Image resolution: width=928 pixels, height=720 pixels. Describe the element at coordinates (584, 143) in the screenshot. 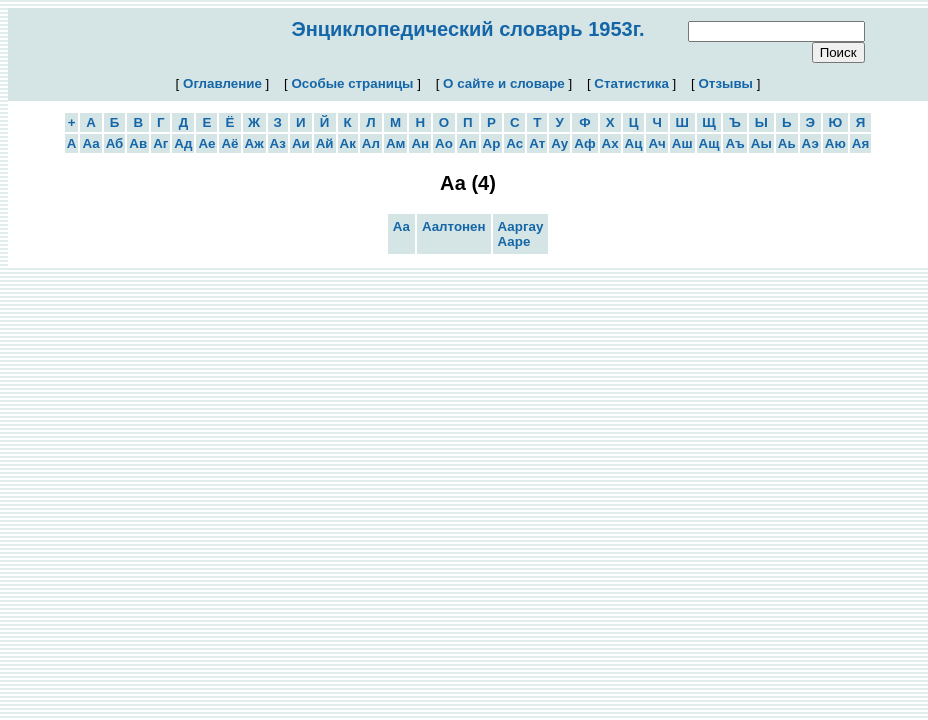

I see `Аф` at that location.